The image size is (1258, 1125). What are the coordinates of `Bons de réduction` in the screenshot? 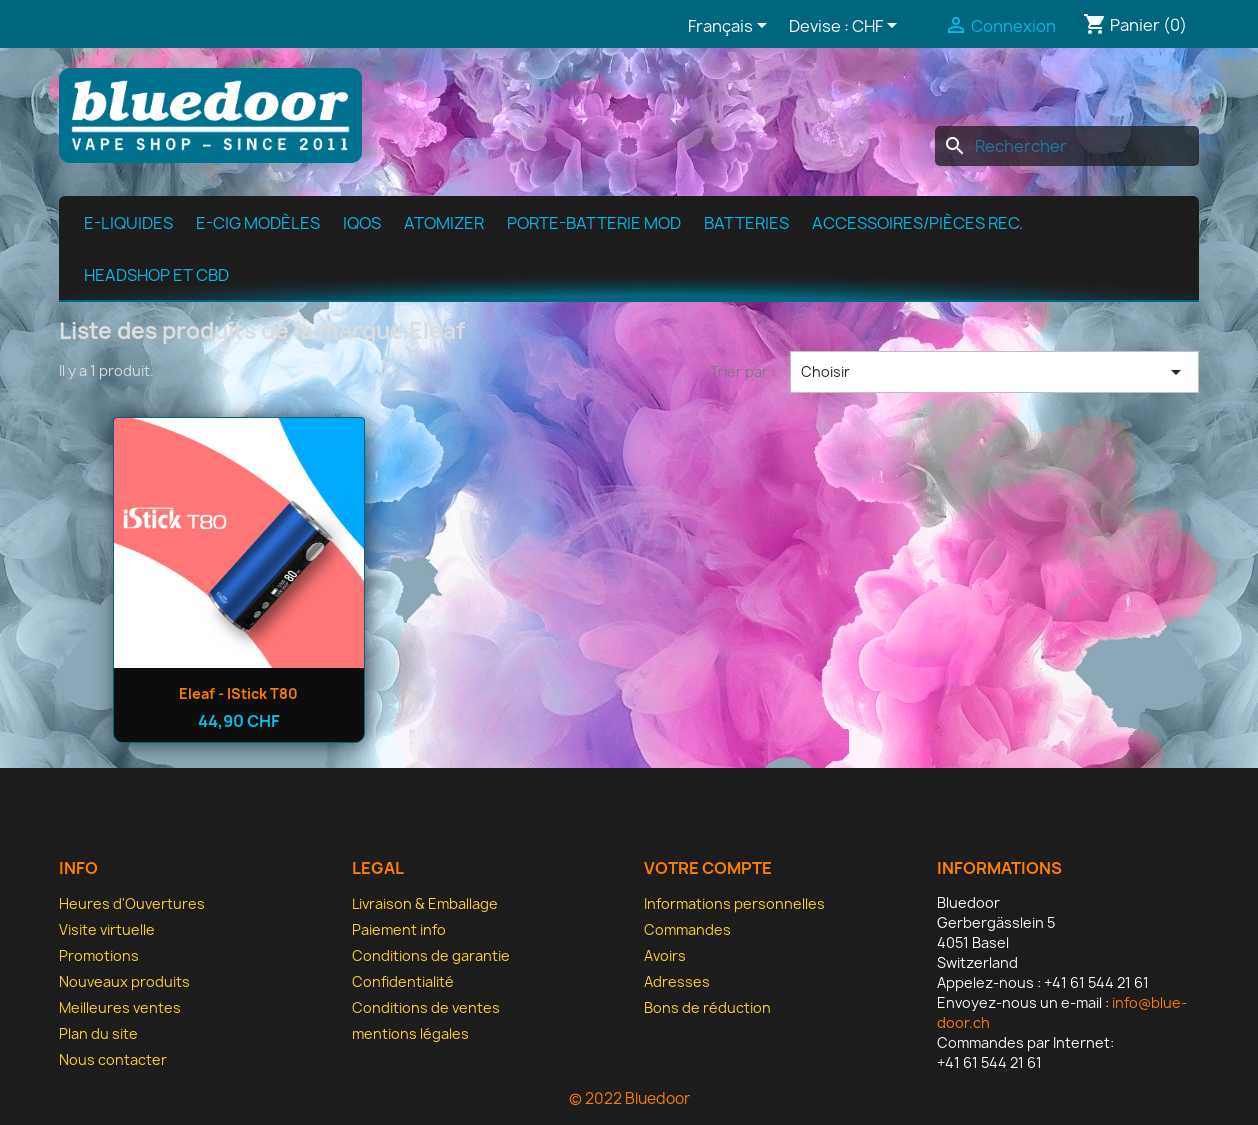 It's located at (707, 1007).